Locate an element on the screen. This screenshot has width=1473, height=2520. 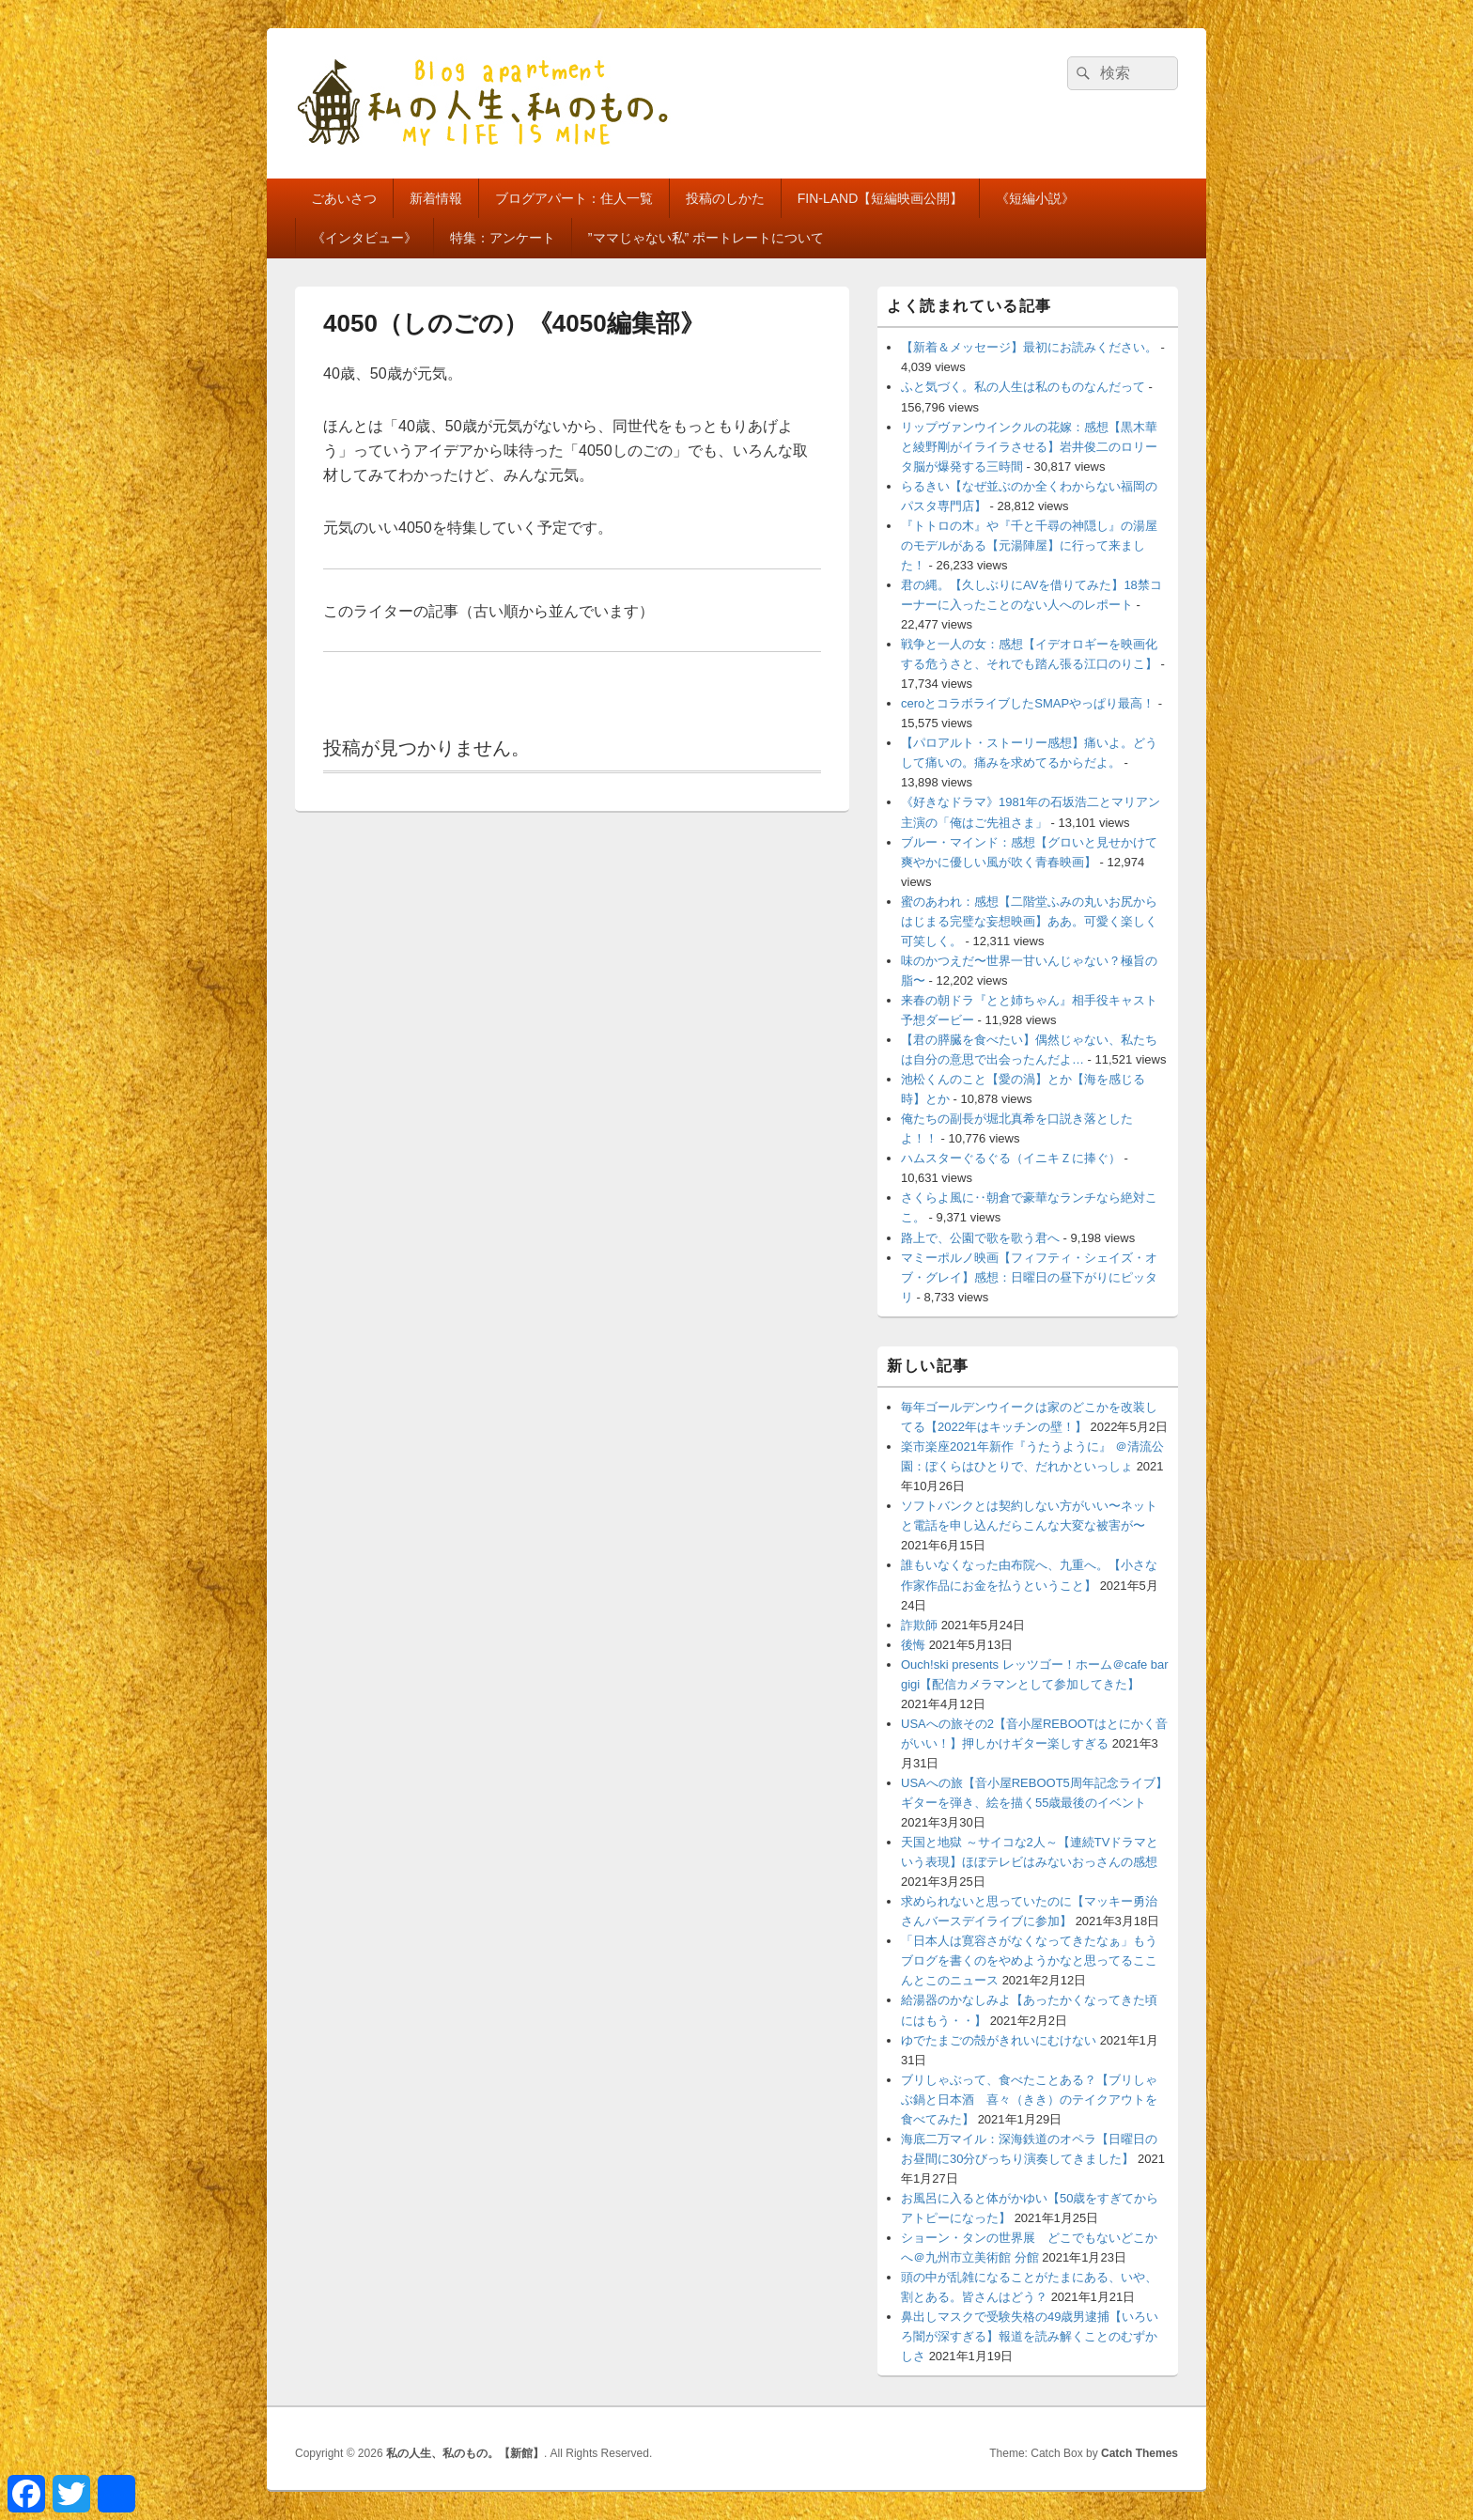
マミーポルノ映画【フィフティ・シェイズ・オブ・グレイ】感想：日曜日の昼下がりにピッタリ is located at coordinates (1029, 1277).